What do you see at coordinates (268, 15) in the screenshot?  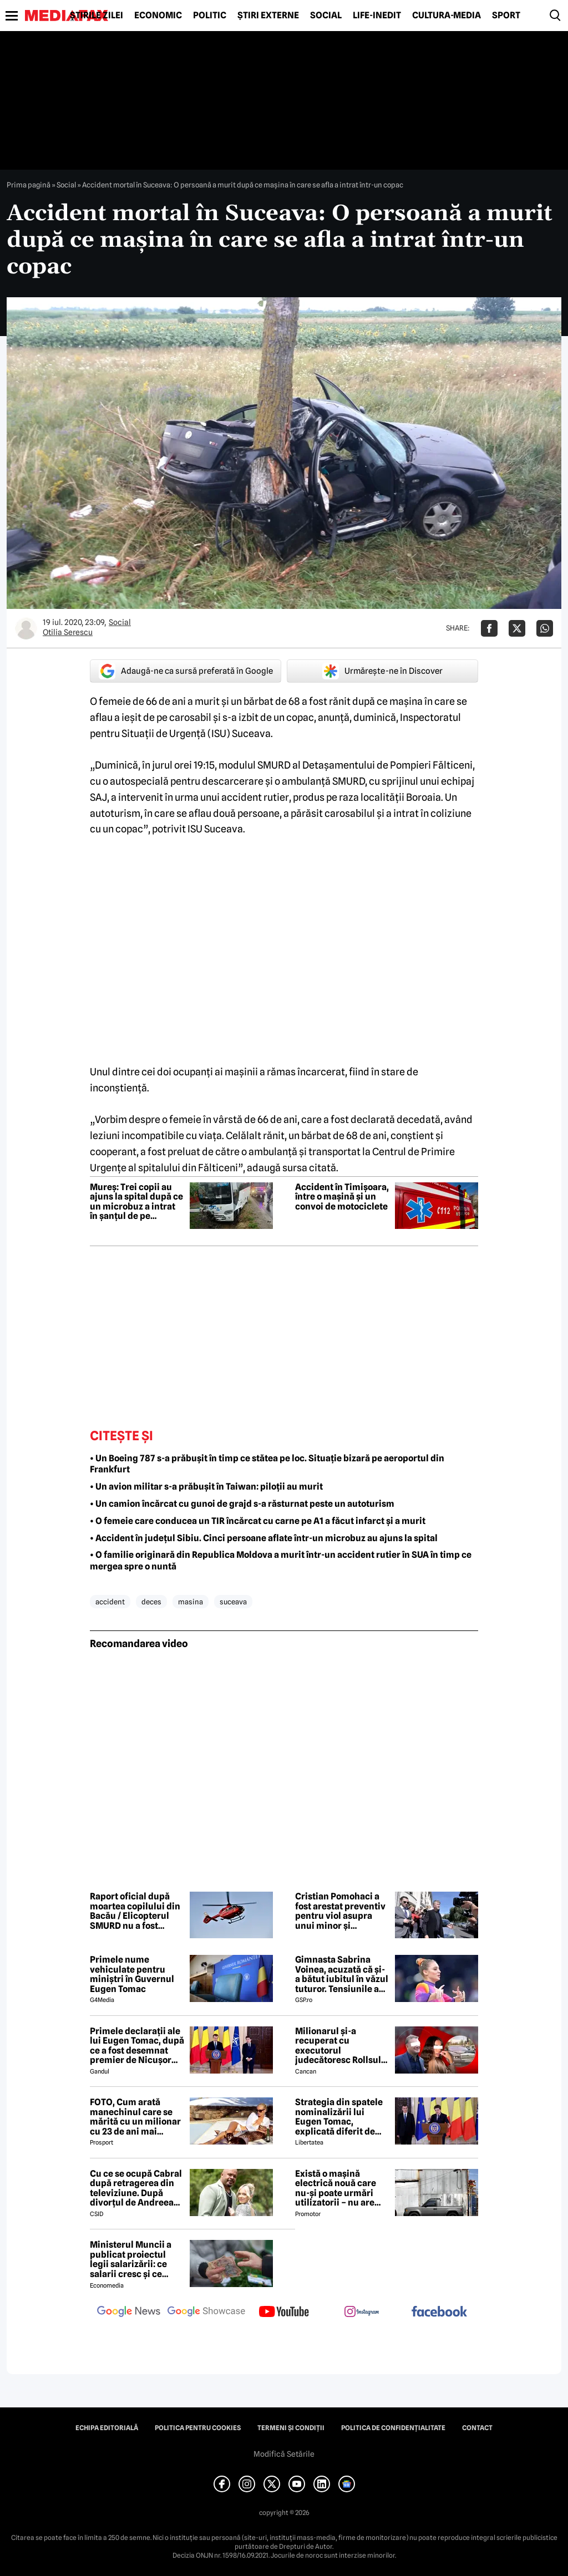 I see `Știri externe` at bounding box center [268, 15].